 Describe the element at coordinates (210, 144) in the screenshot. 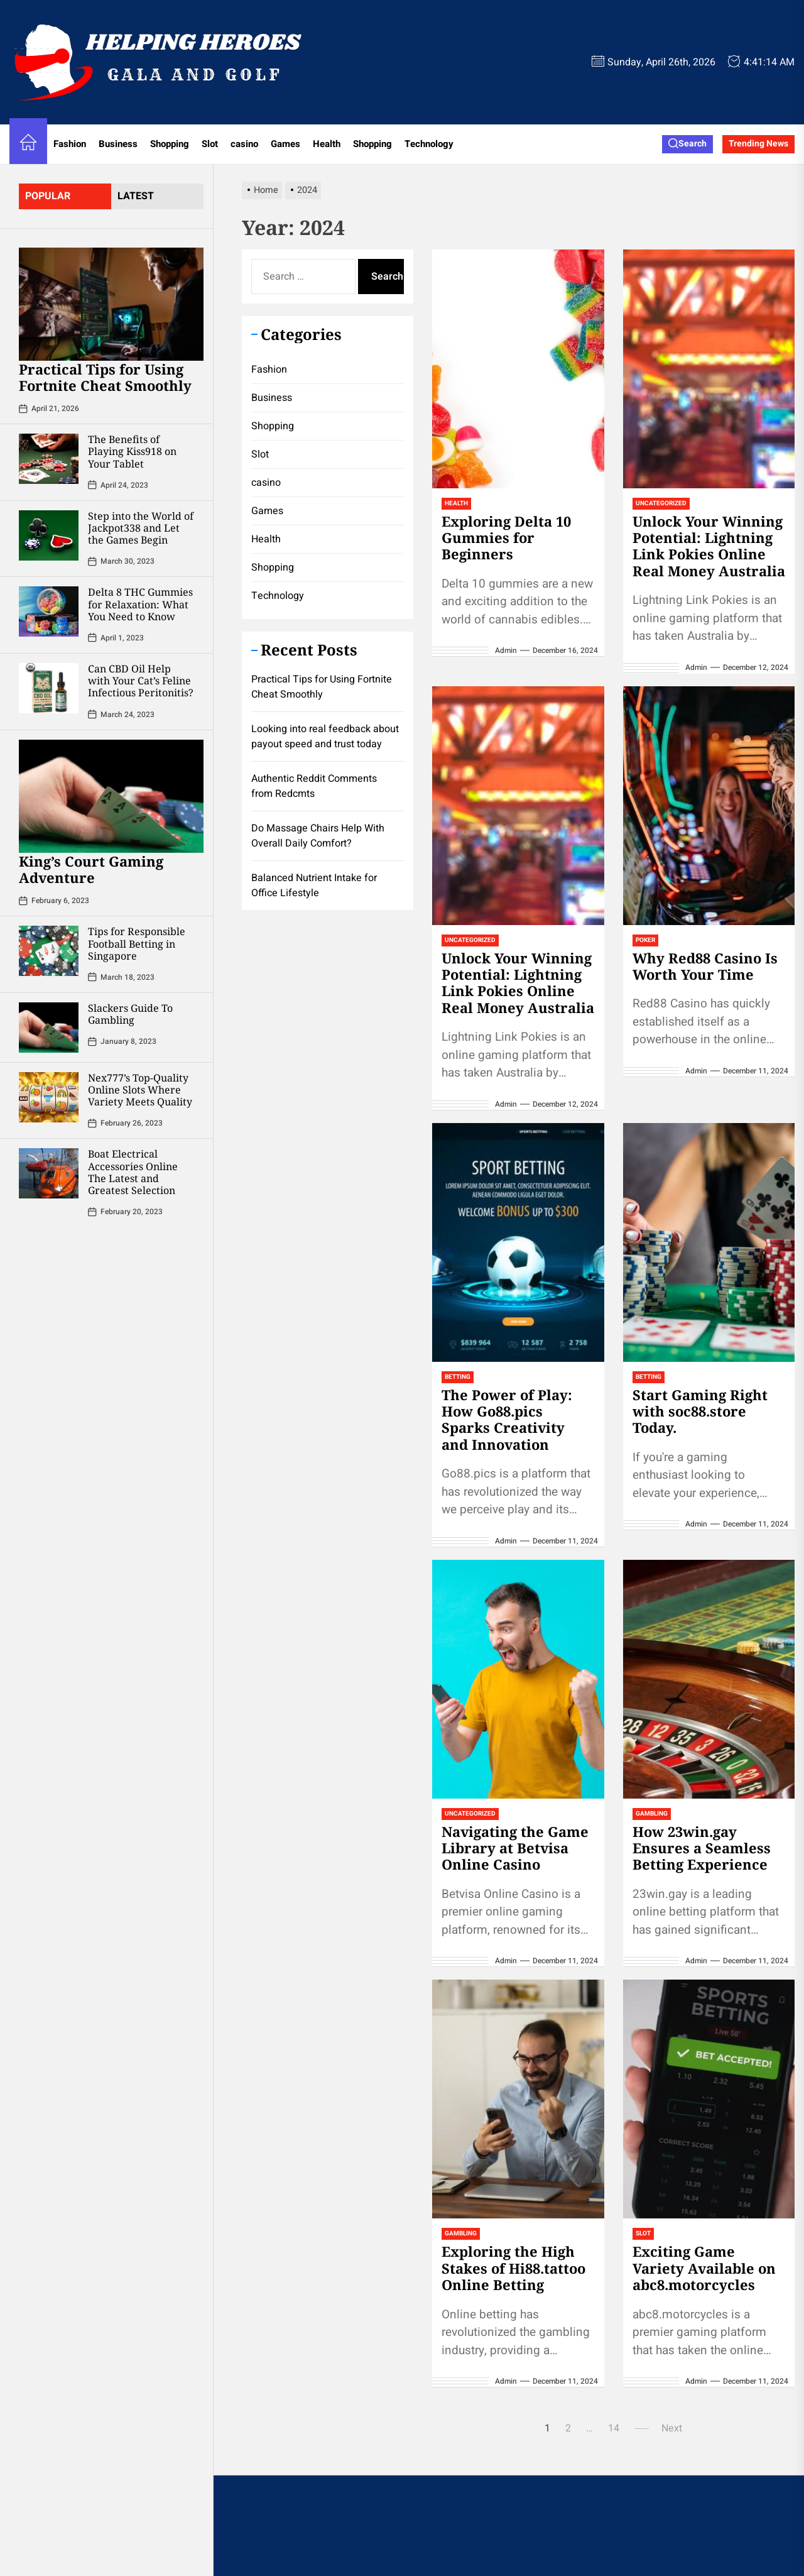

I see `Slot` at that location.